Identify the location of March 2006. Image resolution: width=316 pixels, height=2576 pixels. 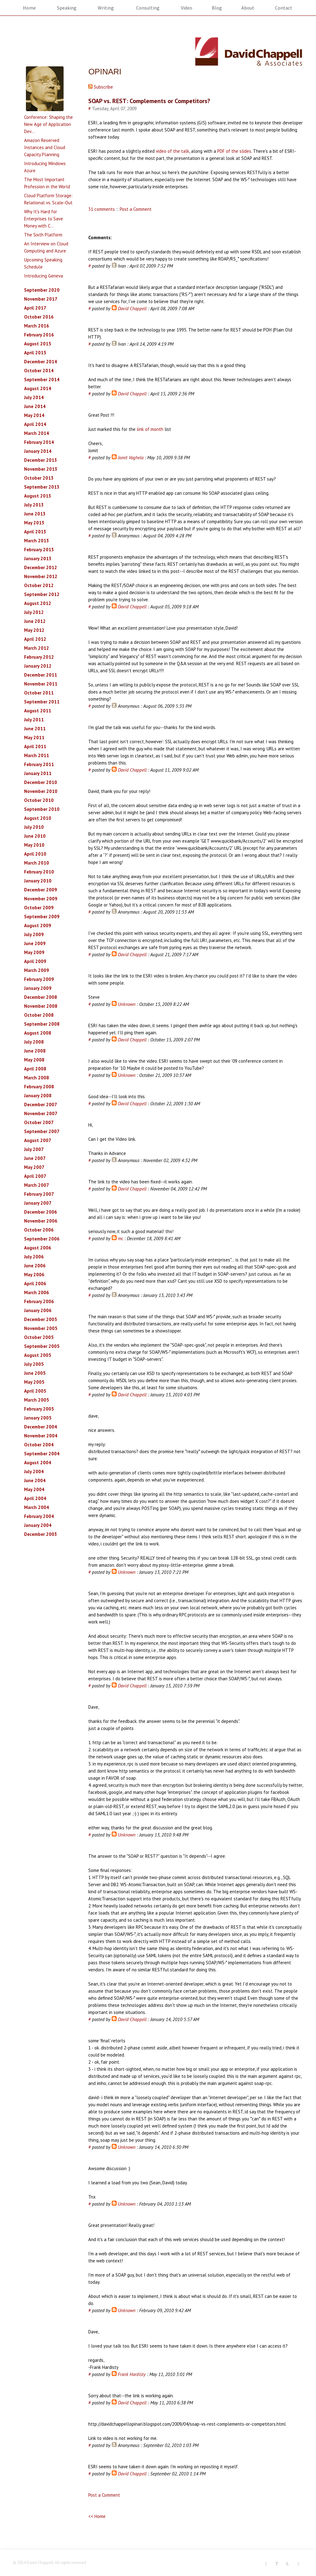
(36, 1292).